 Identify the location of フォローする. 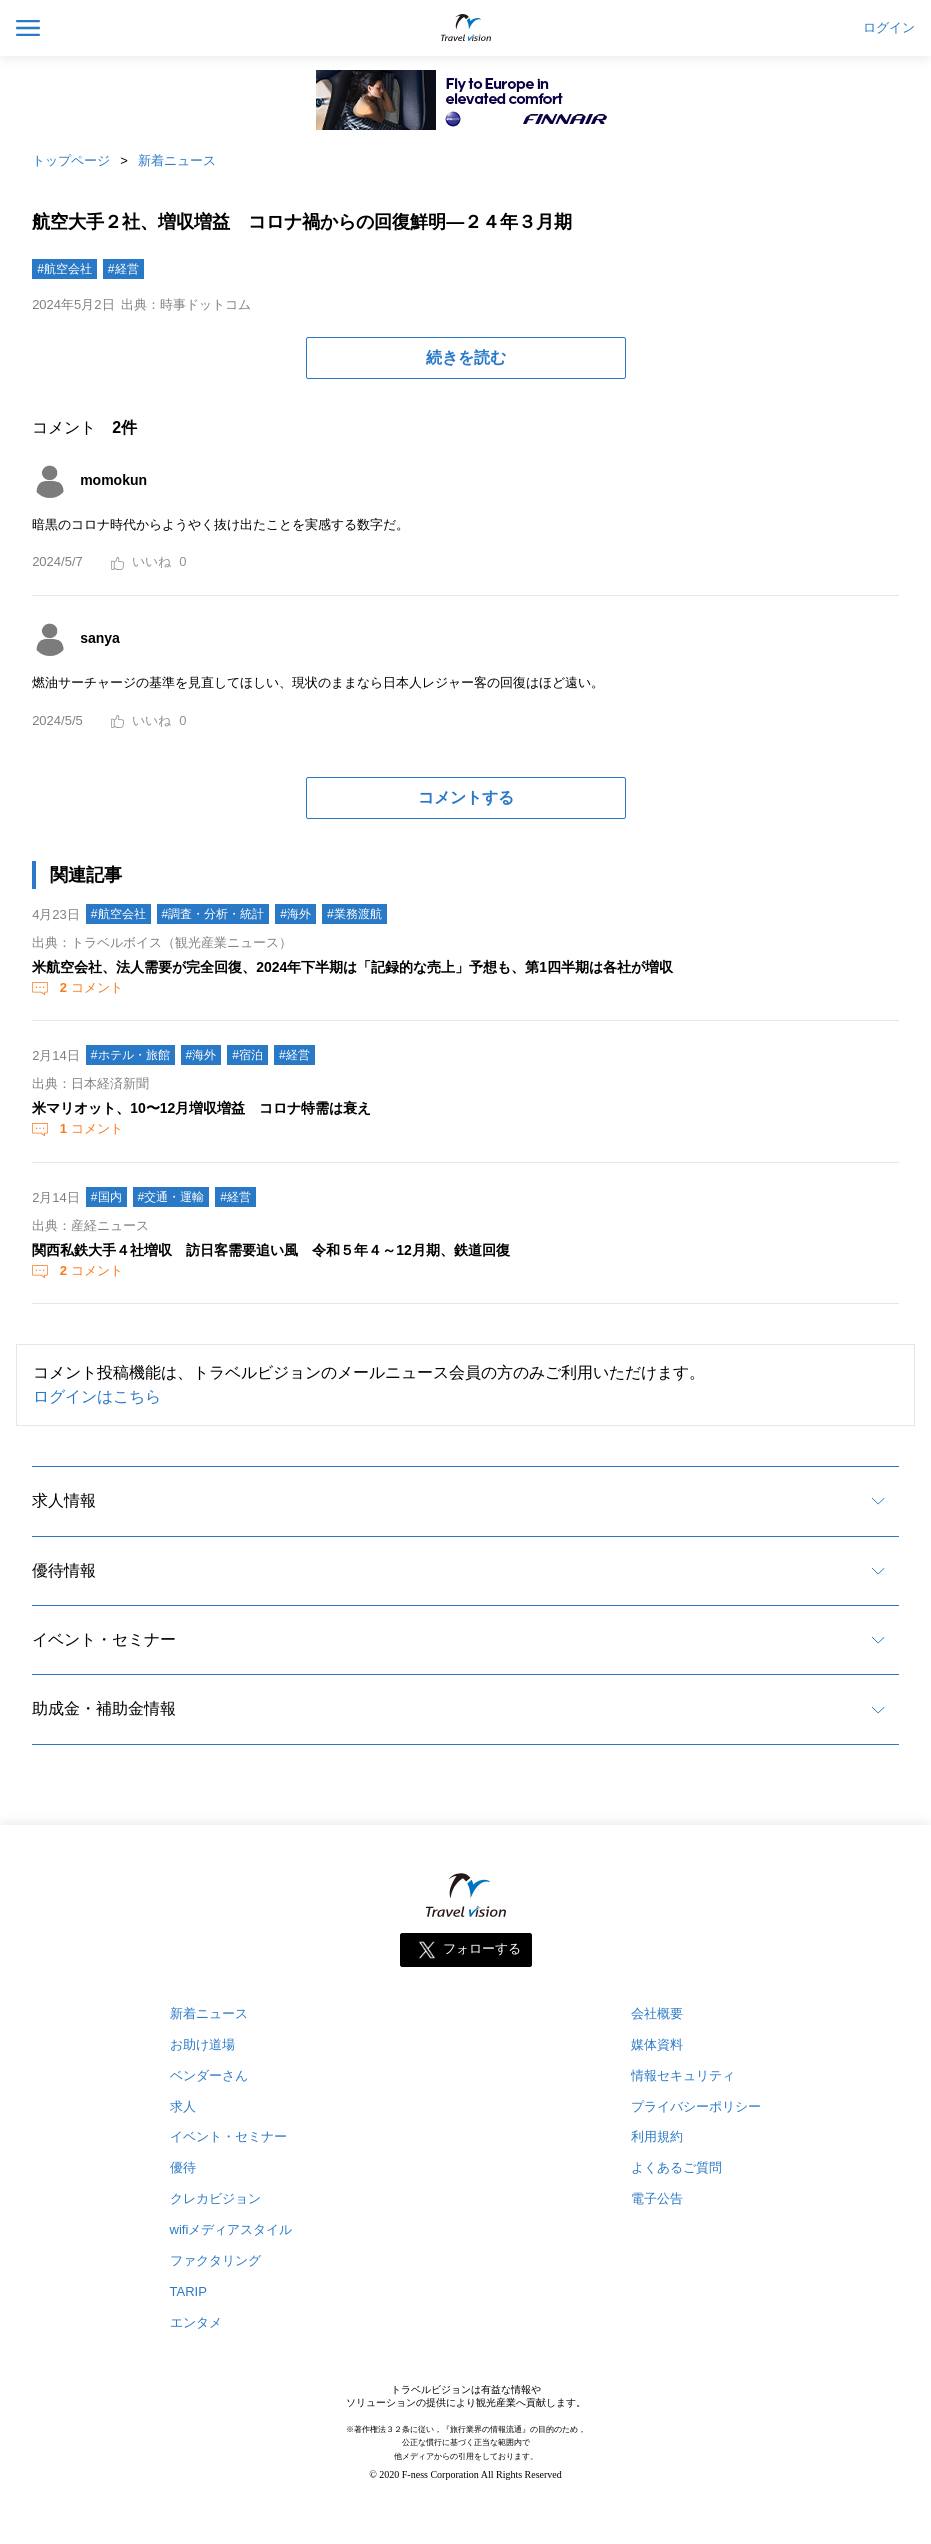
(482, 1948).